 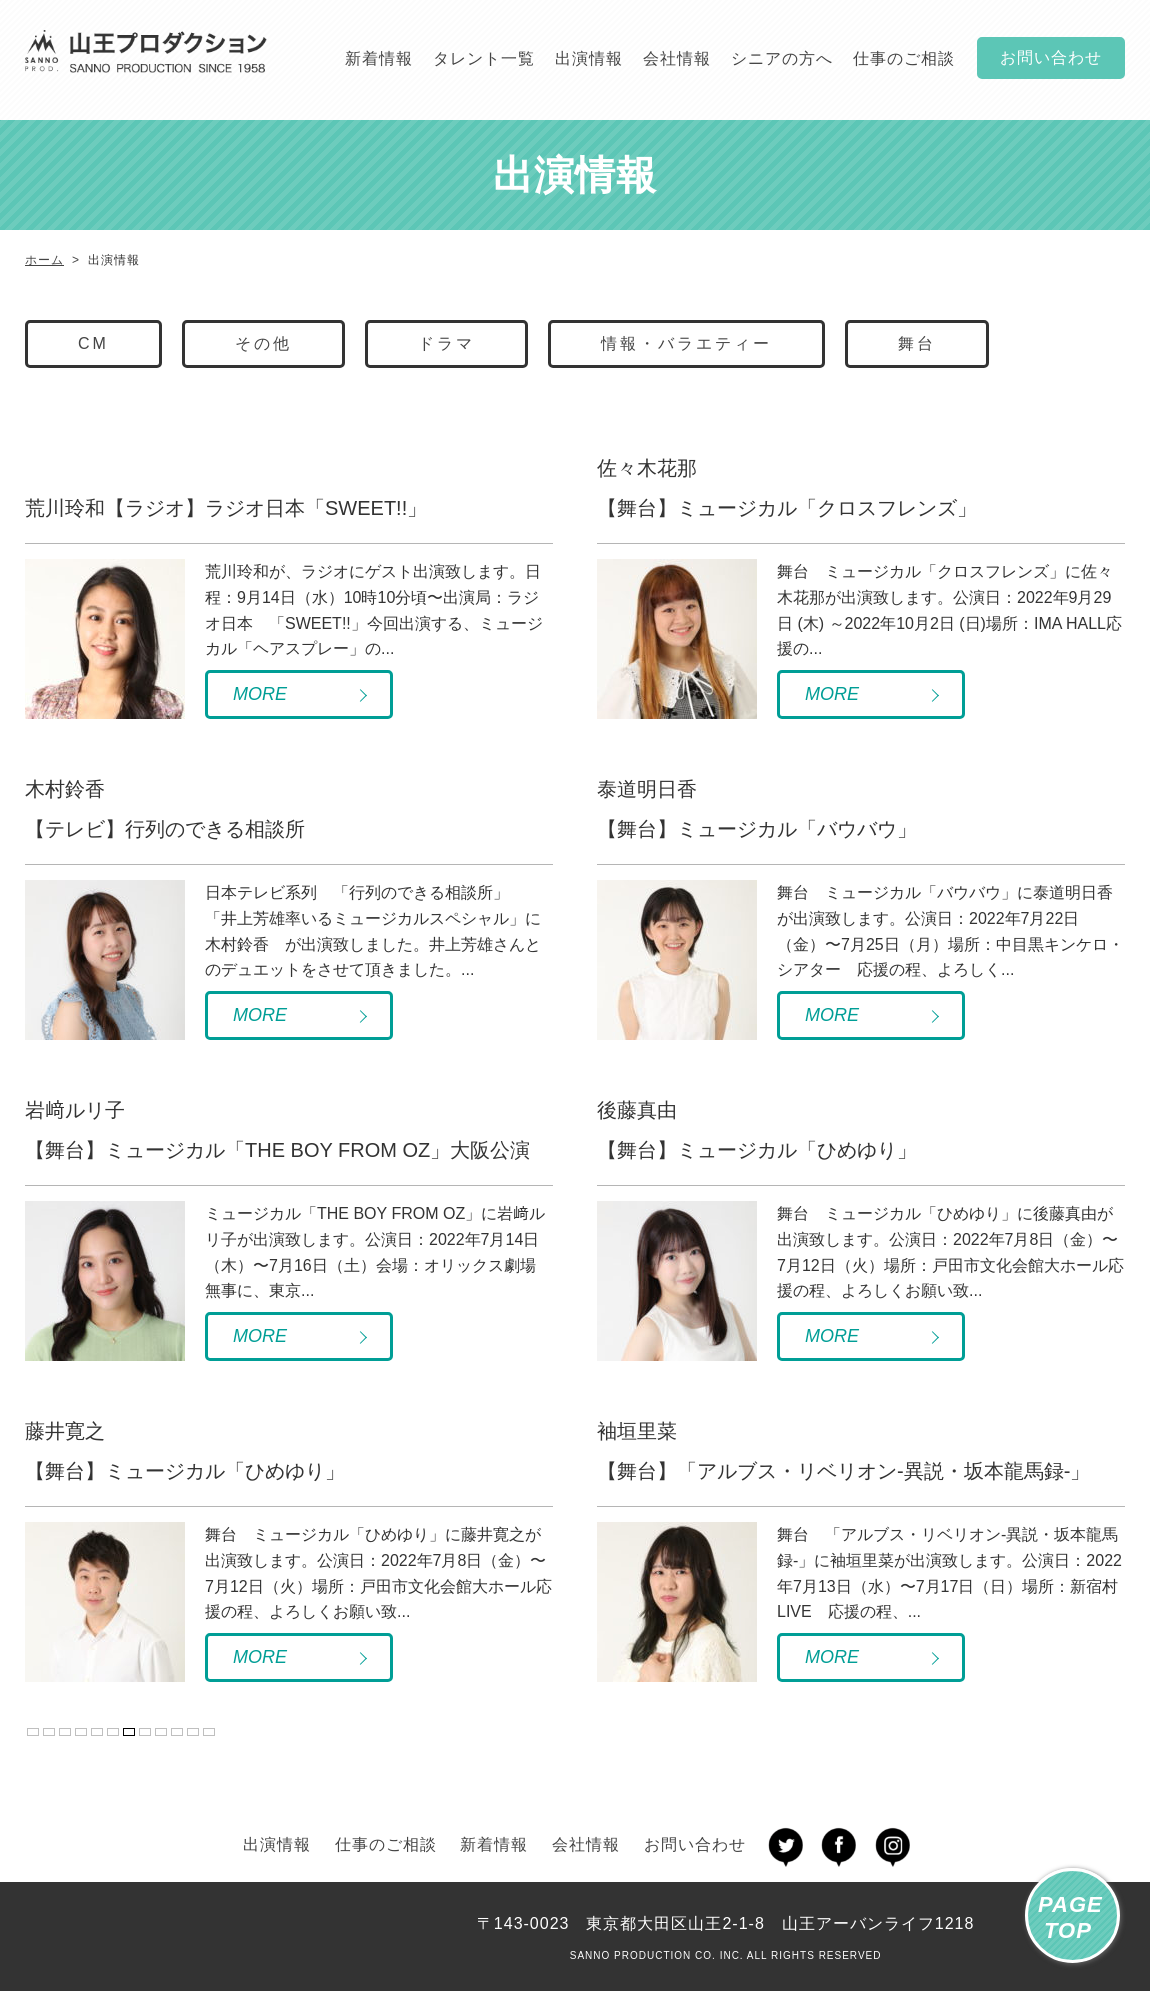 What do you see at coordinates (917, 343) in the screenshot?
I see `舞台` at bounding box center [917, 343].